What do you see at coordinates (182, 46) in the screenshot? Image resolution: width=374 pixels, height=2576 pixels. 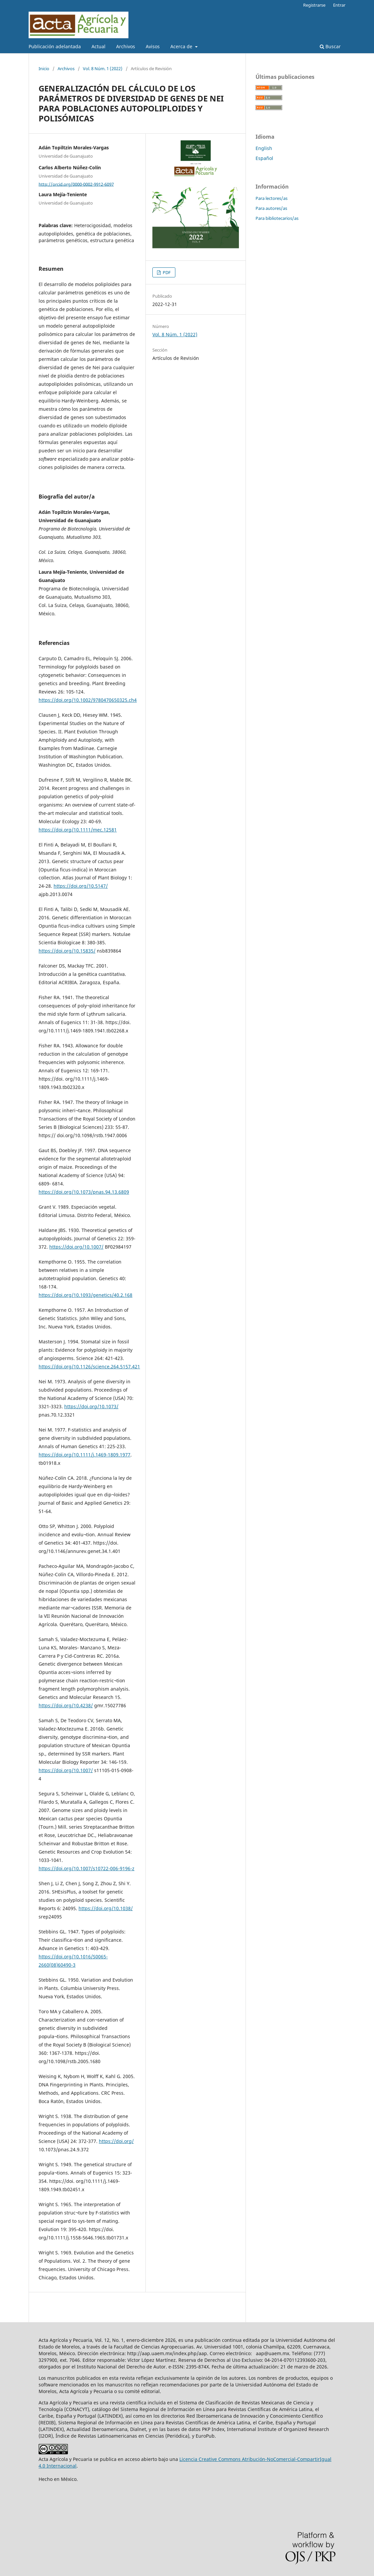 I see `Acerca de` at bounding box center [182, 46].